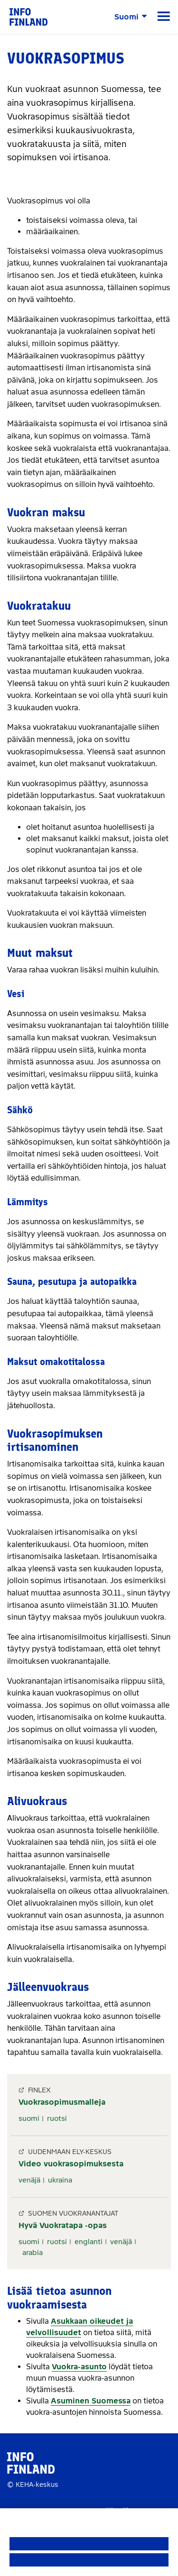  Describe the element at coordinates (57, 2118) in the screenshot. I see `ruotsi` at that location.